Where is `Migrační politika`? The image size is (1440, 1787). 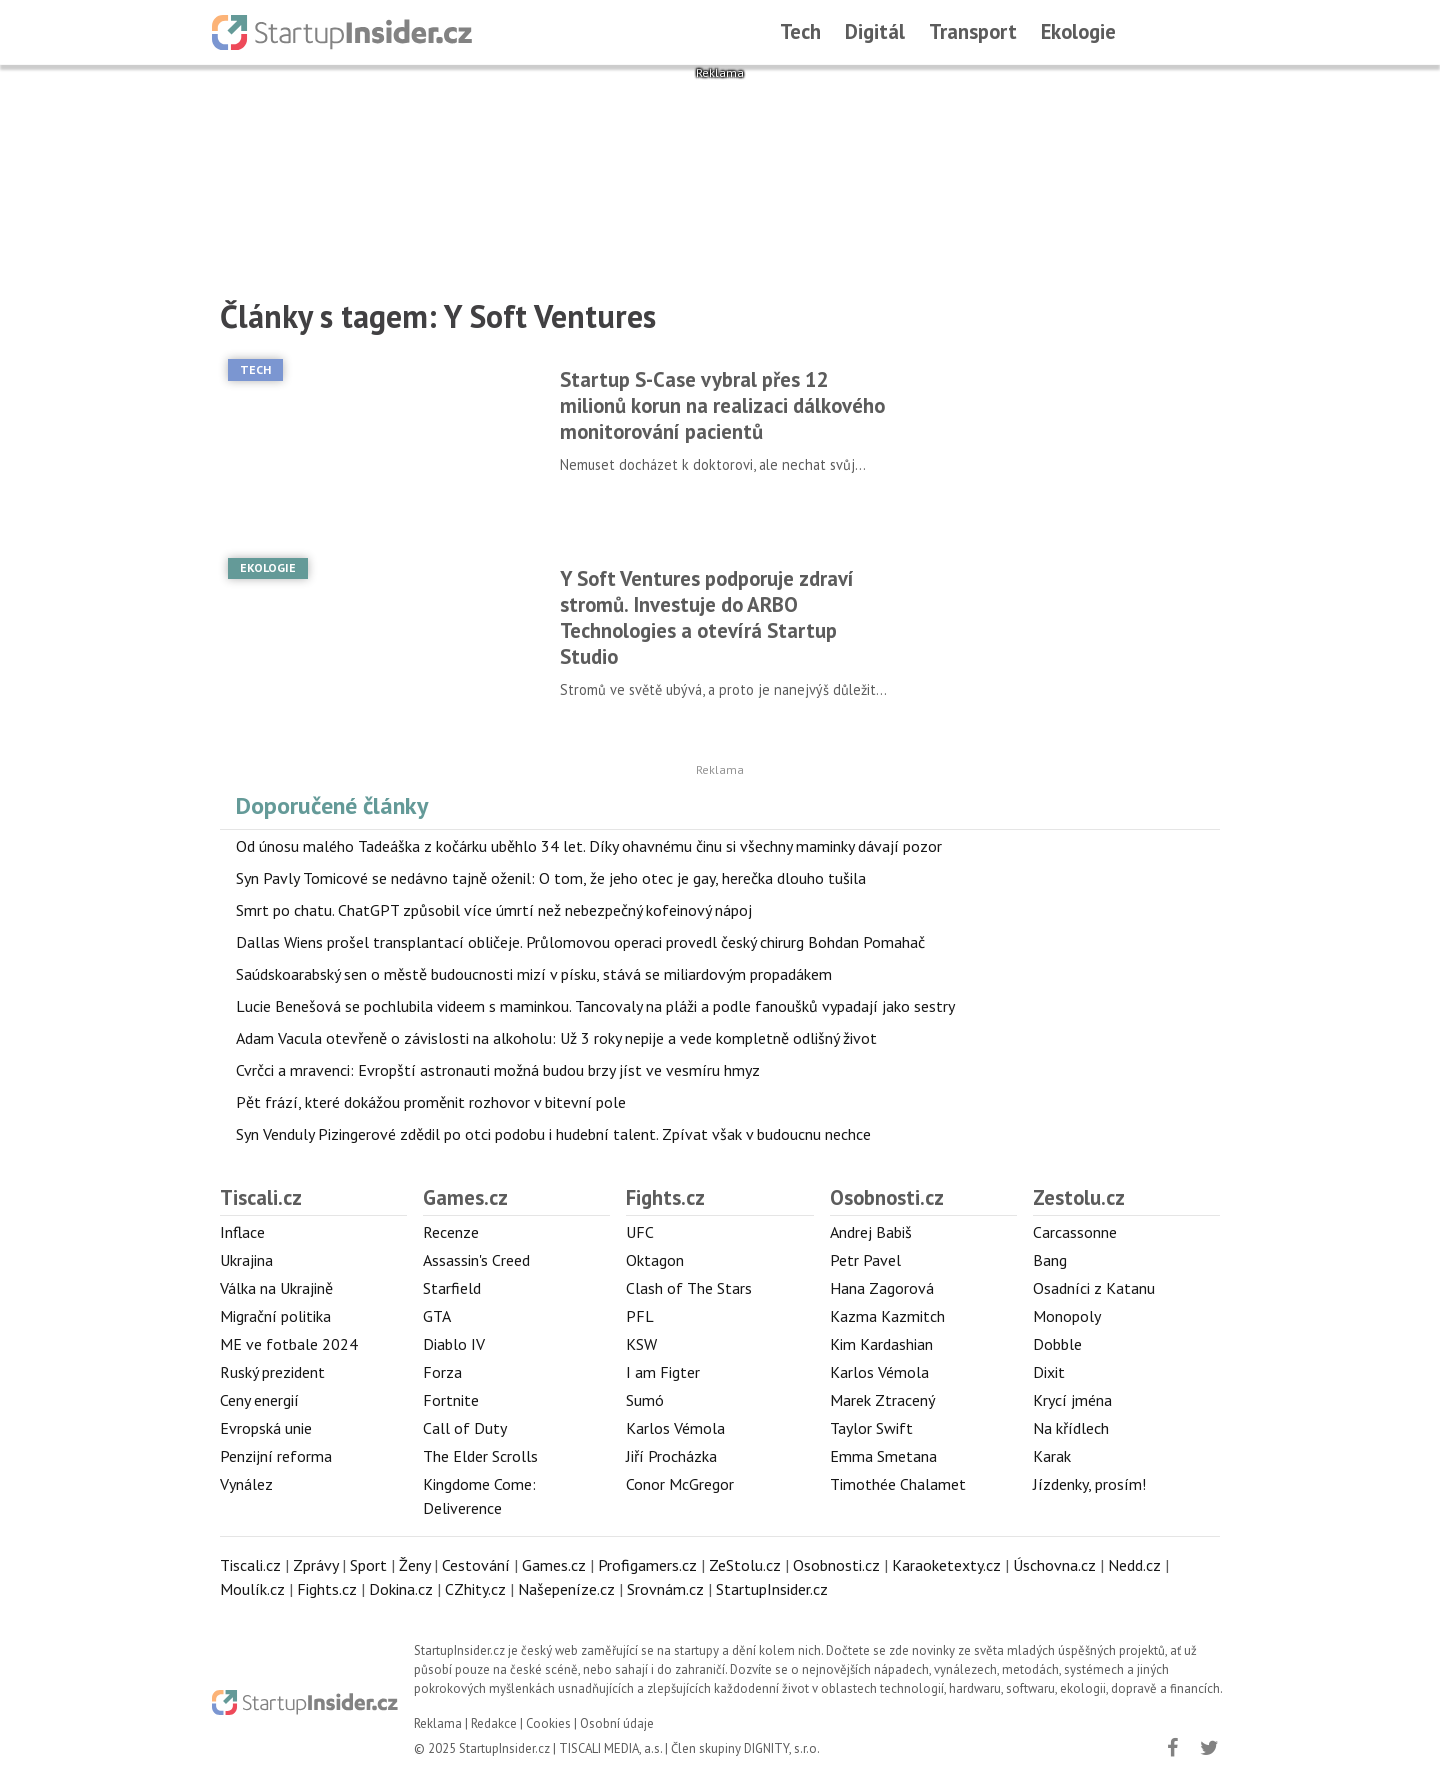 Migrační politika is located at coordinates (275, 1316).